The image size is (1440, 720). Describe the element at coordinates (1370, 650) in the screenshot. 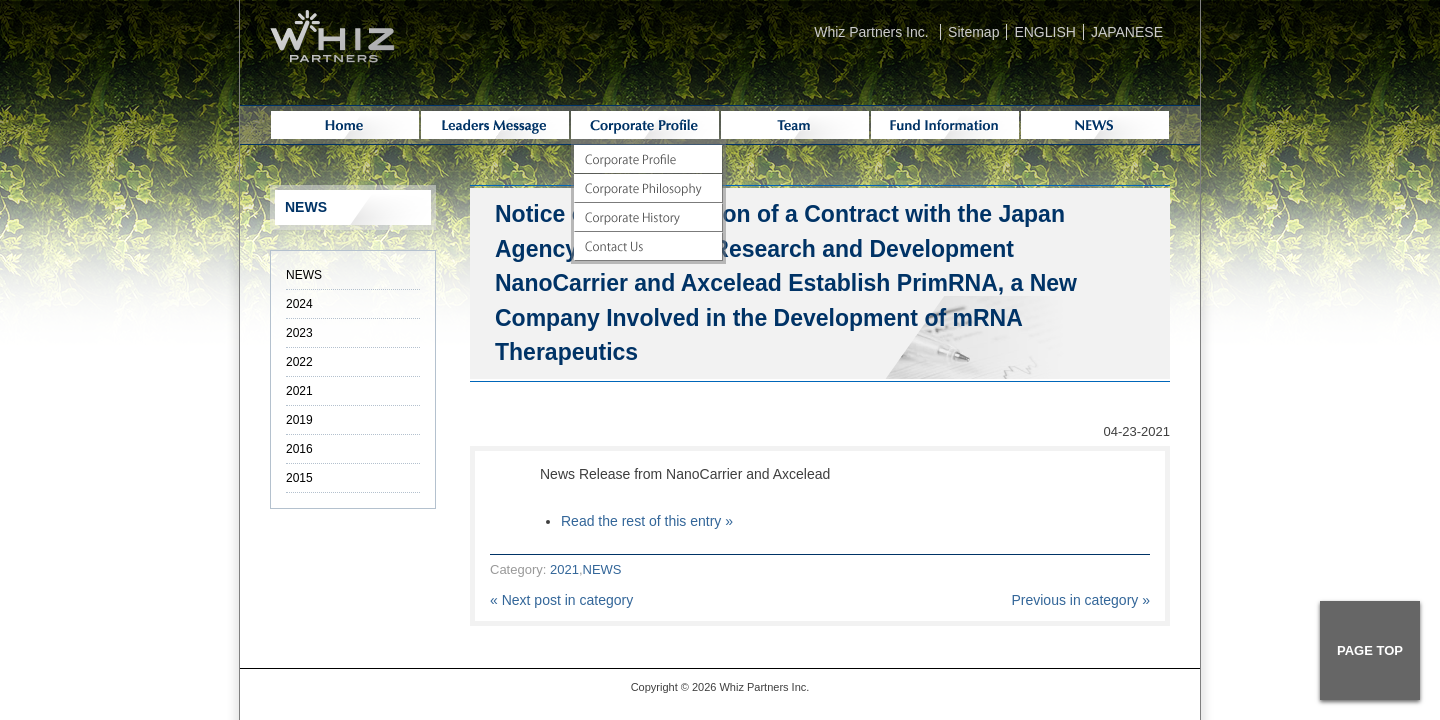

I see `PAGE TOP` at that location.